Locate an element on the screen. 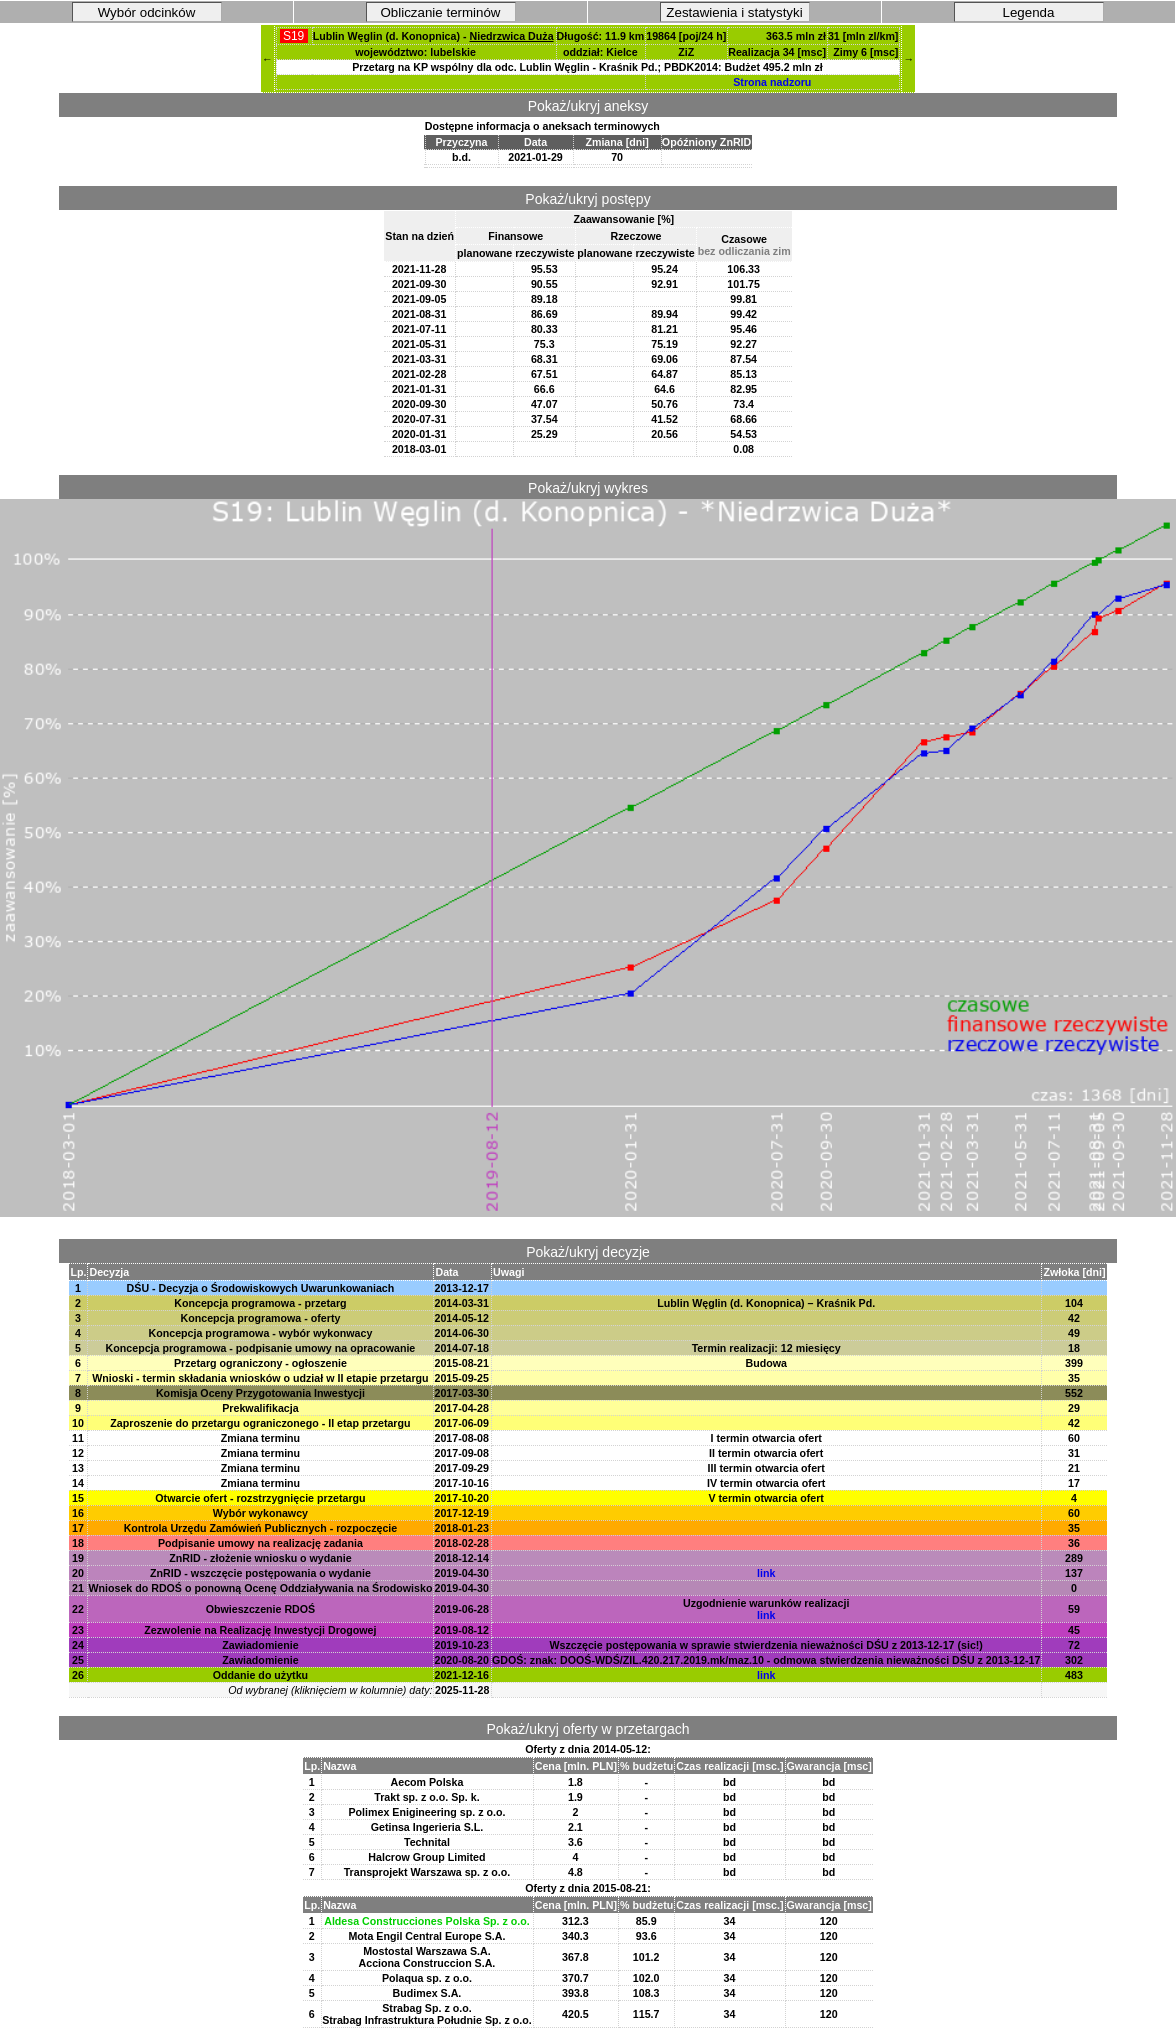  Kontrola Urzędu Zamówień Publicznych - rozpoczęcie is located at coordinates (261, 1528).